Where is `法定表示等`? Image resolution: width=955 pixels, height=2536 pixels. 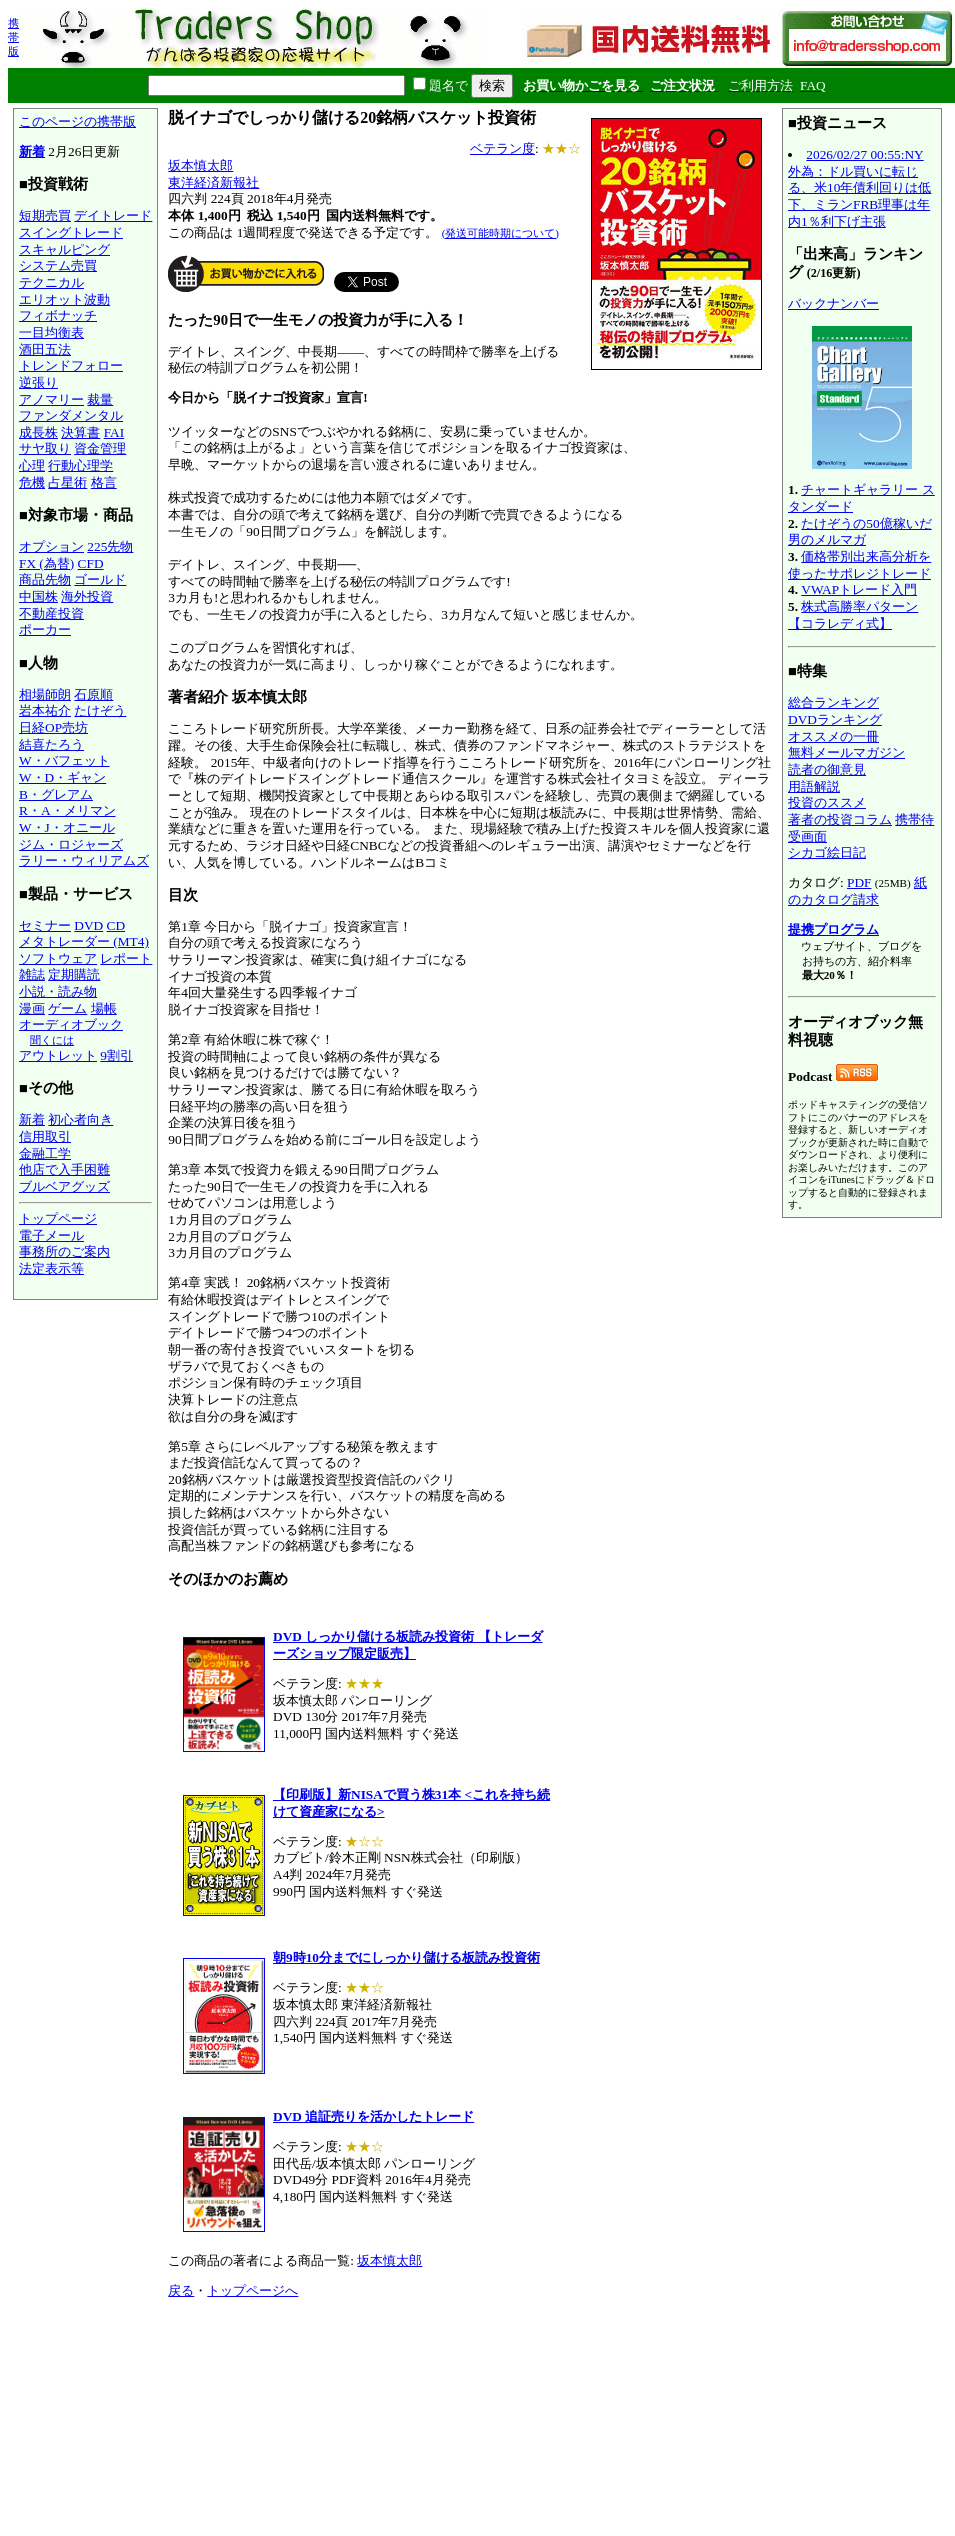
法定表示等 is located at coordinates (51, 1268).